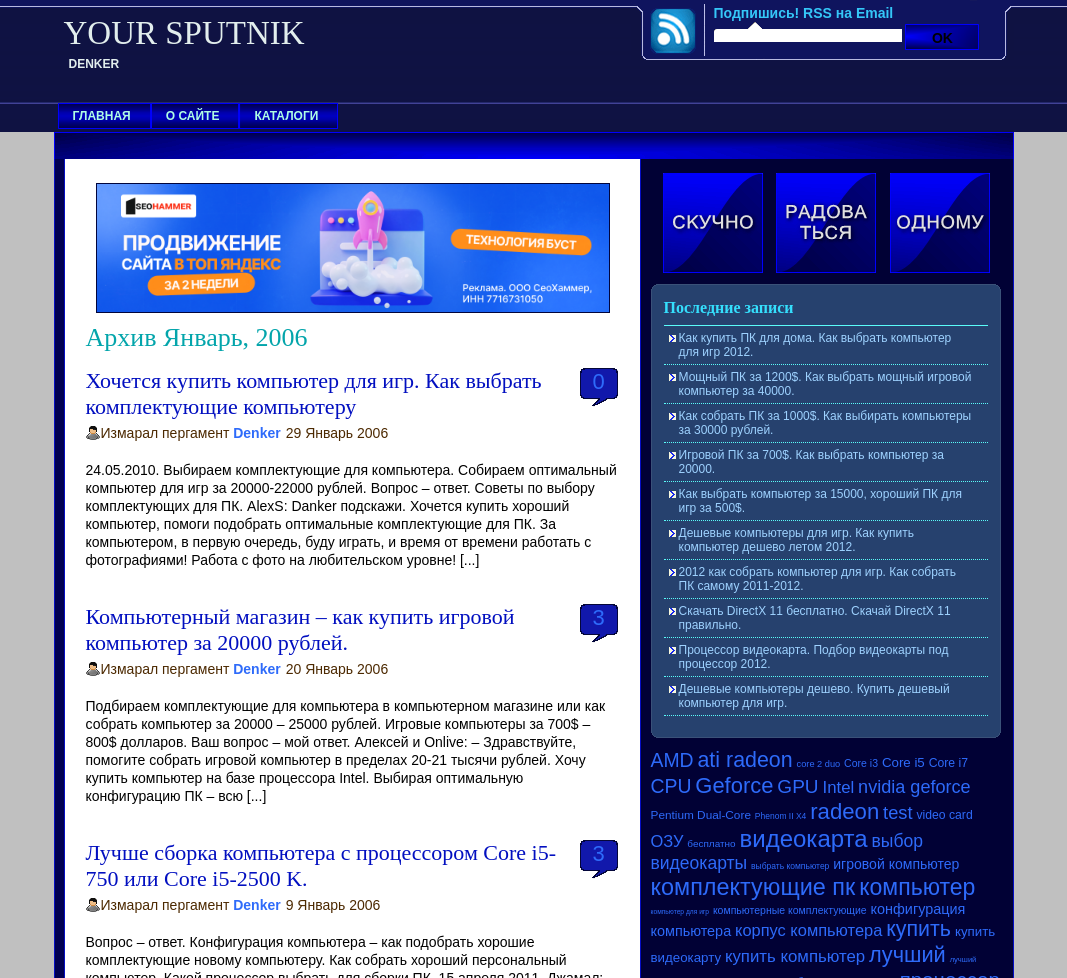 Image resolution: width=1067 pixels, height=978 pixels. I want to click on компьютерные комплектующие, so click(790, 910).